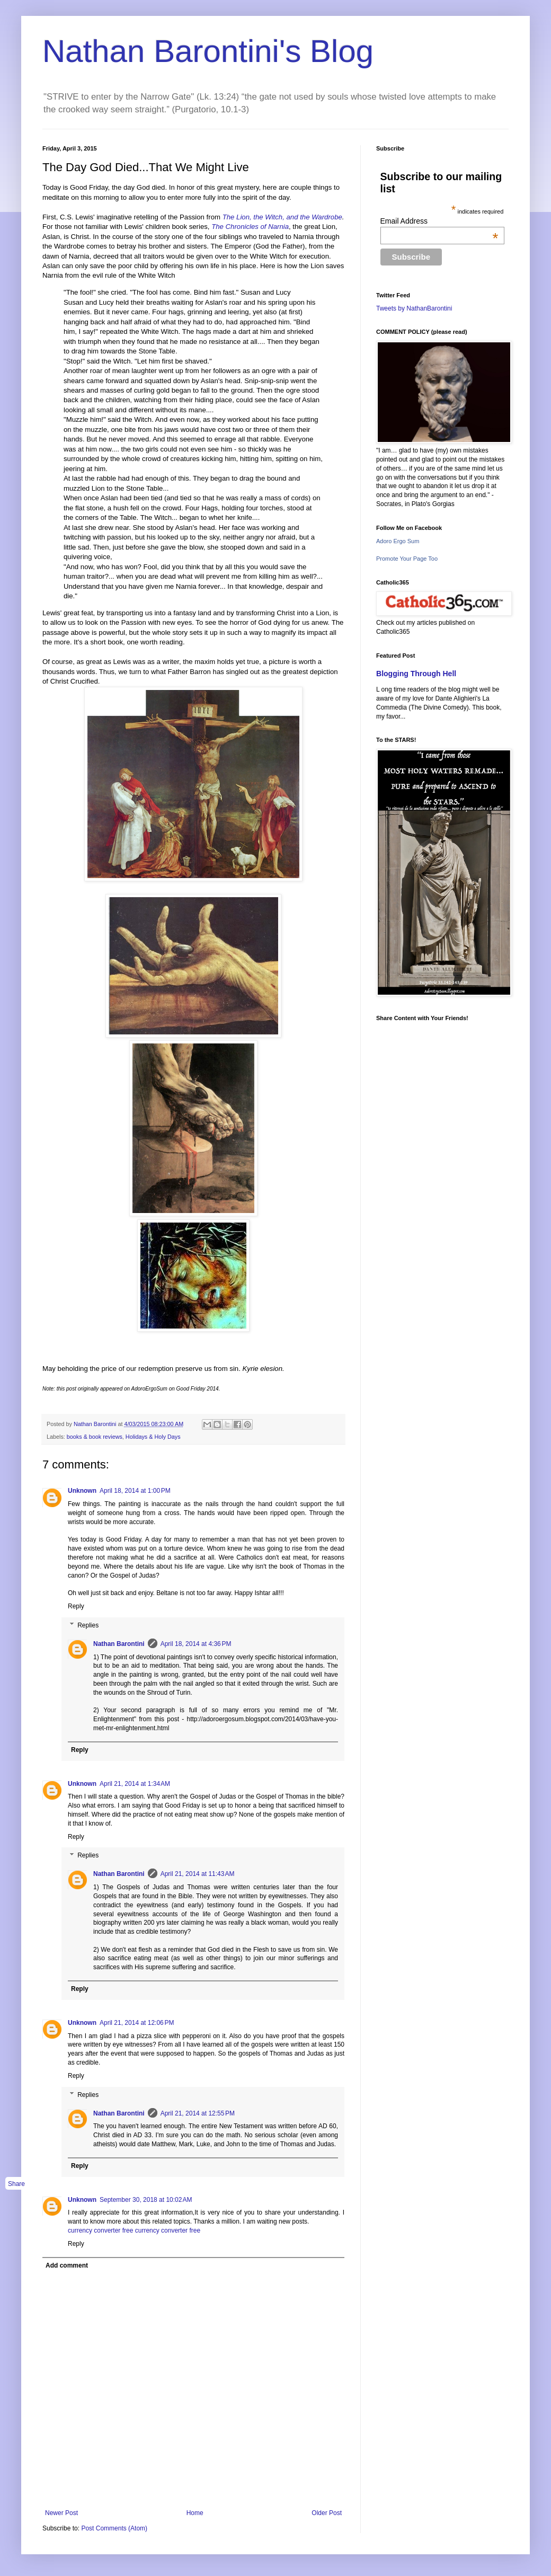 The height and width of the screenshot is (2576, 551). I want to click on Blogging Through Hell, so click(416, 673).